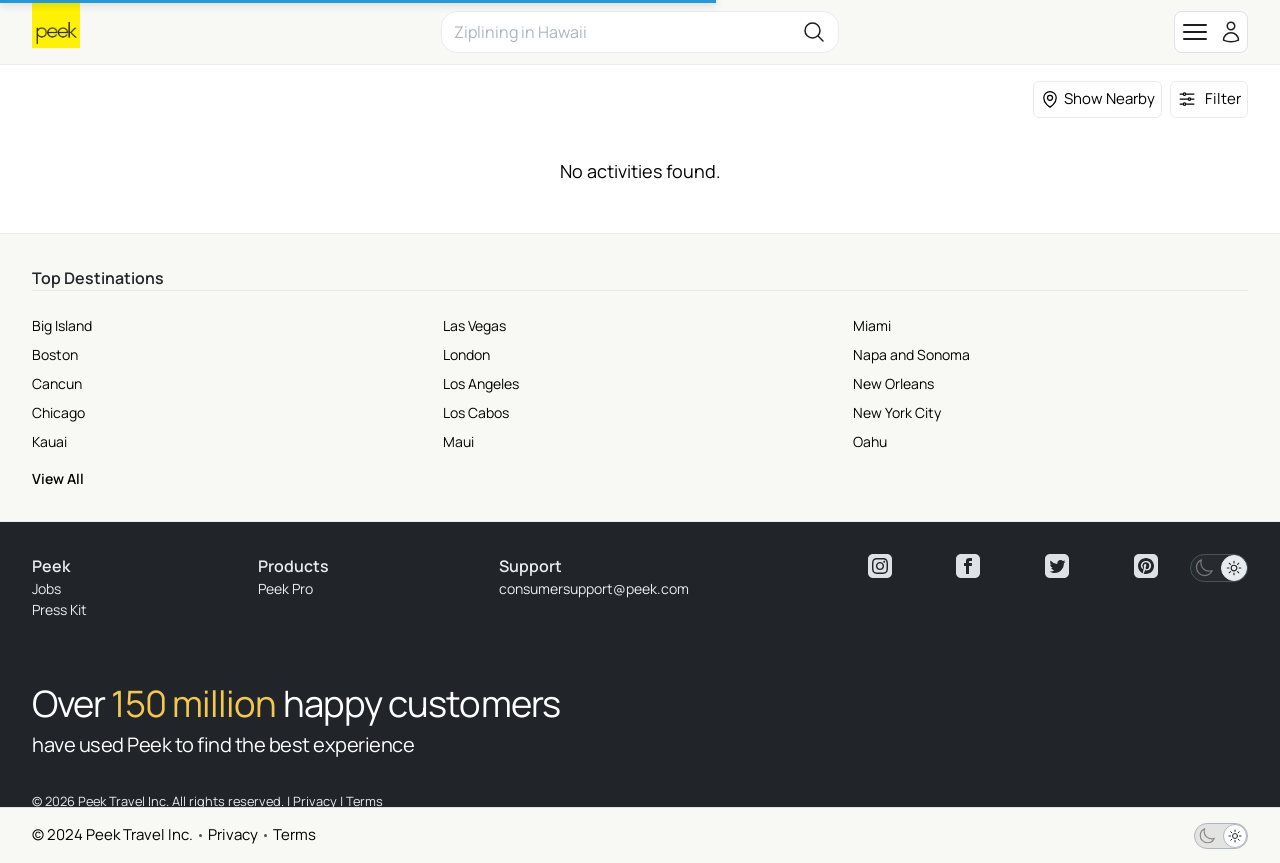 This screenshot has width=1280, height=863. Describe the element at coordinates (466, 354) in the screenshot. I see `London` at that location.